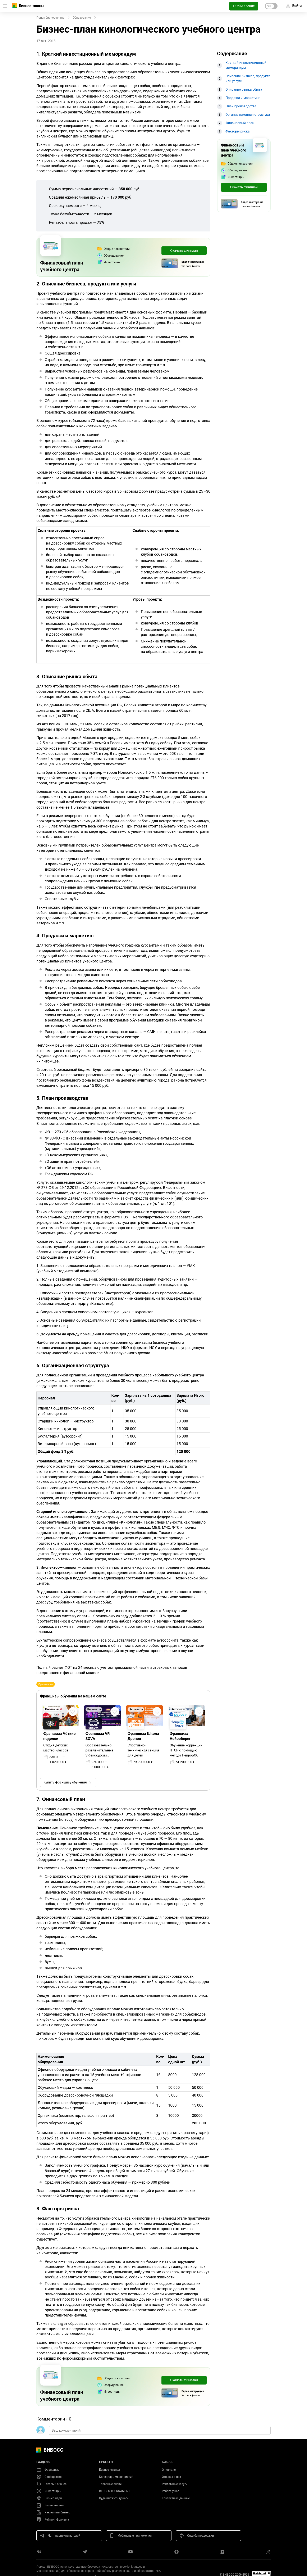 The width and height of the screenshot is (307, 2576). What do you see at coordinates (193, 261) in the screenshot?
I see `Видео-инструкция` at bounding box center [193, 261].